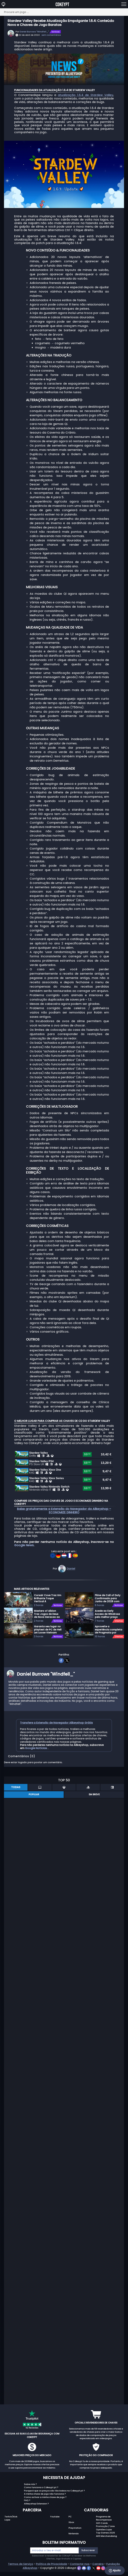  Describe the element at coordinates (51, 2571) in the screenshot. I see `Política de Privacidade` at that location.